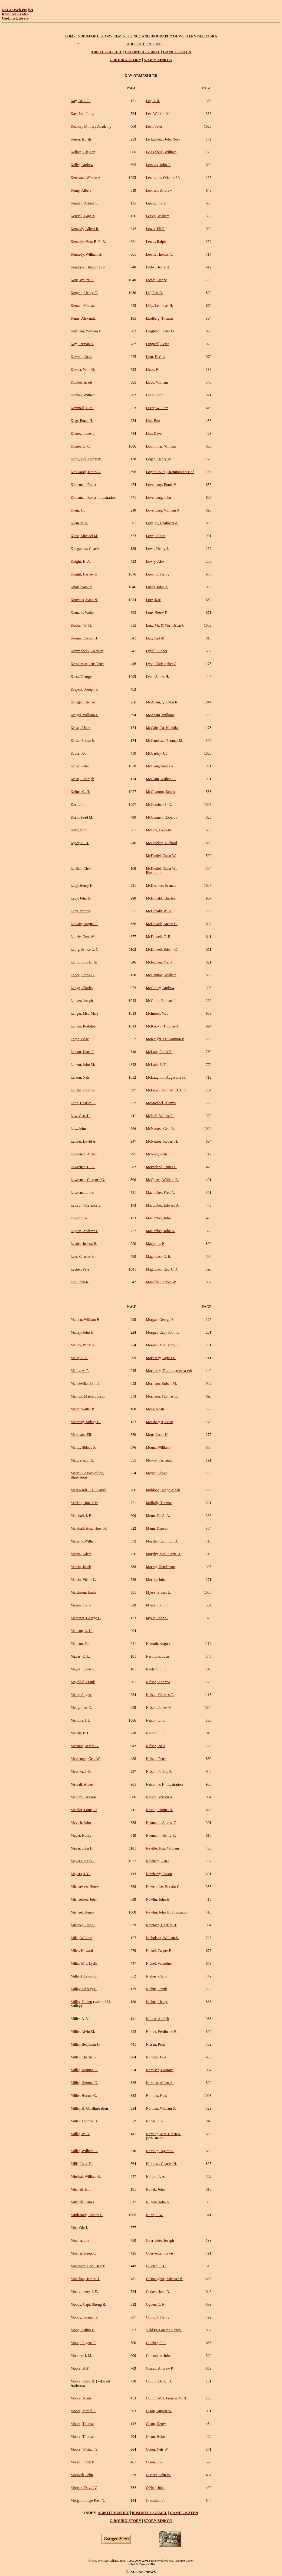 This screenshot has height=2576, width=282. Describe the element at coordinates (81, 2164) in the screenshot. I see `Mills, Isaac N.` at that location.